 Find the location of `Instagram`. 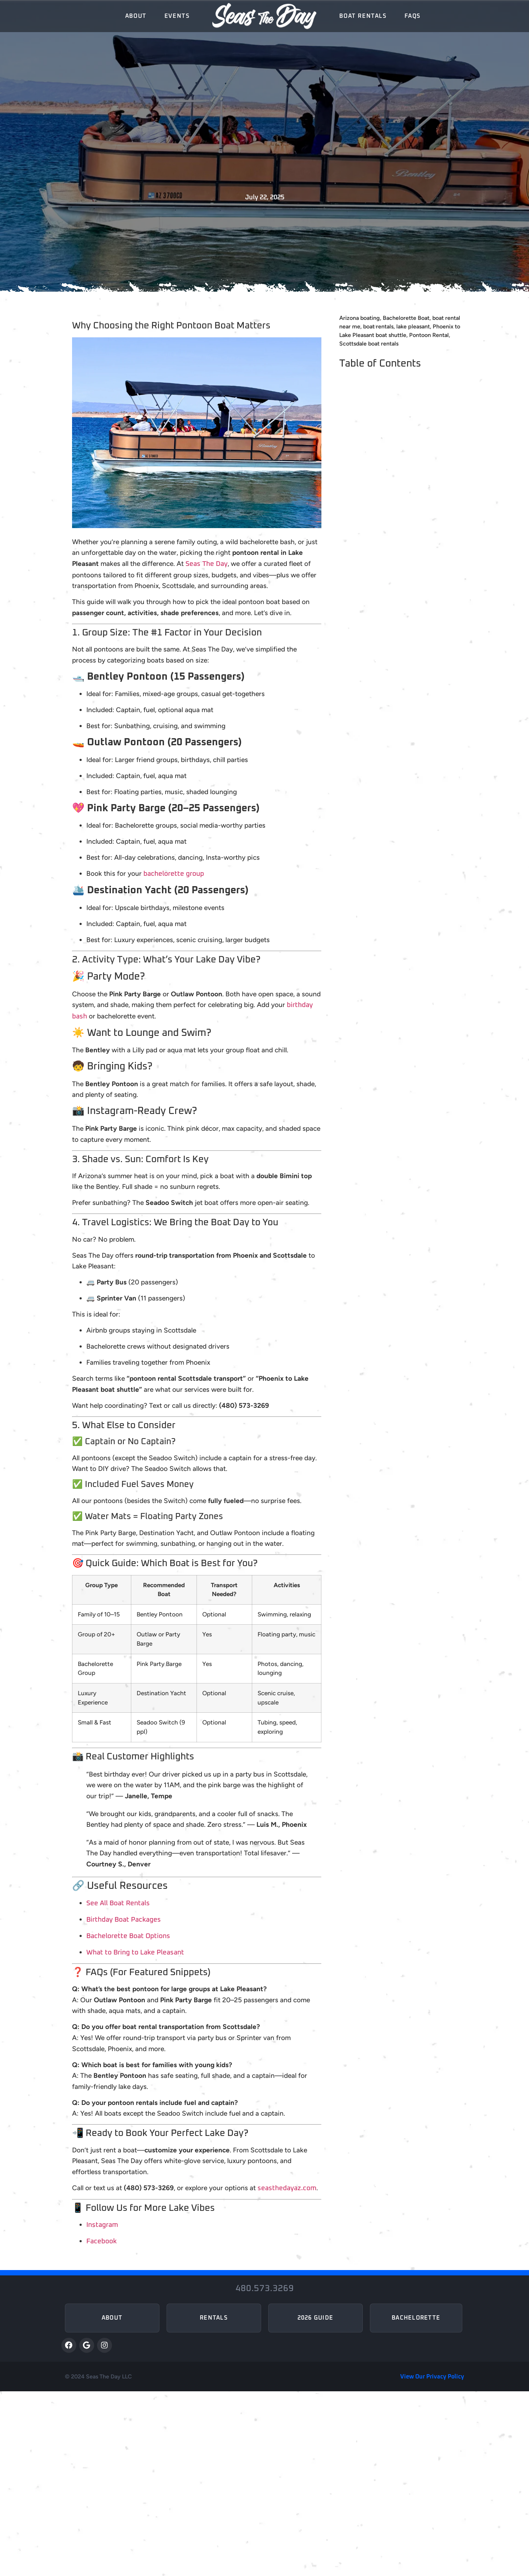

Instagram is located at coordinates (102, 2225).